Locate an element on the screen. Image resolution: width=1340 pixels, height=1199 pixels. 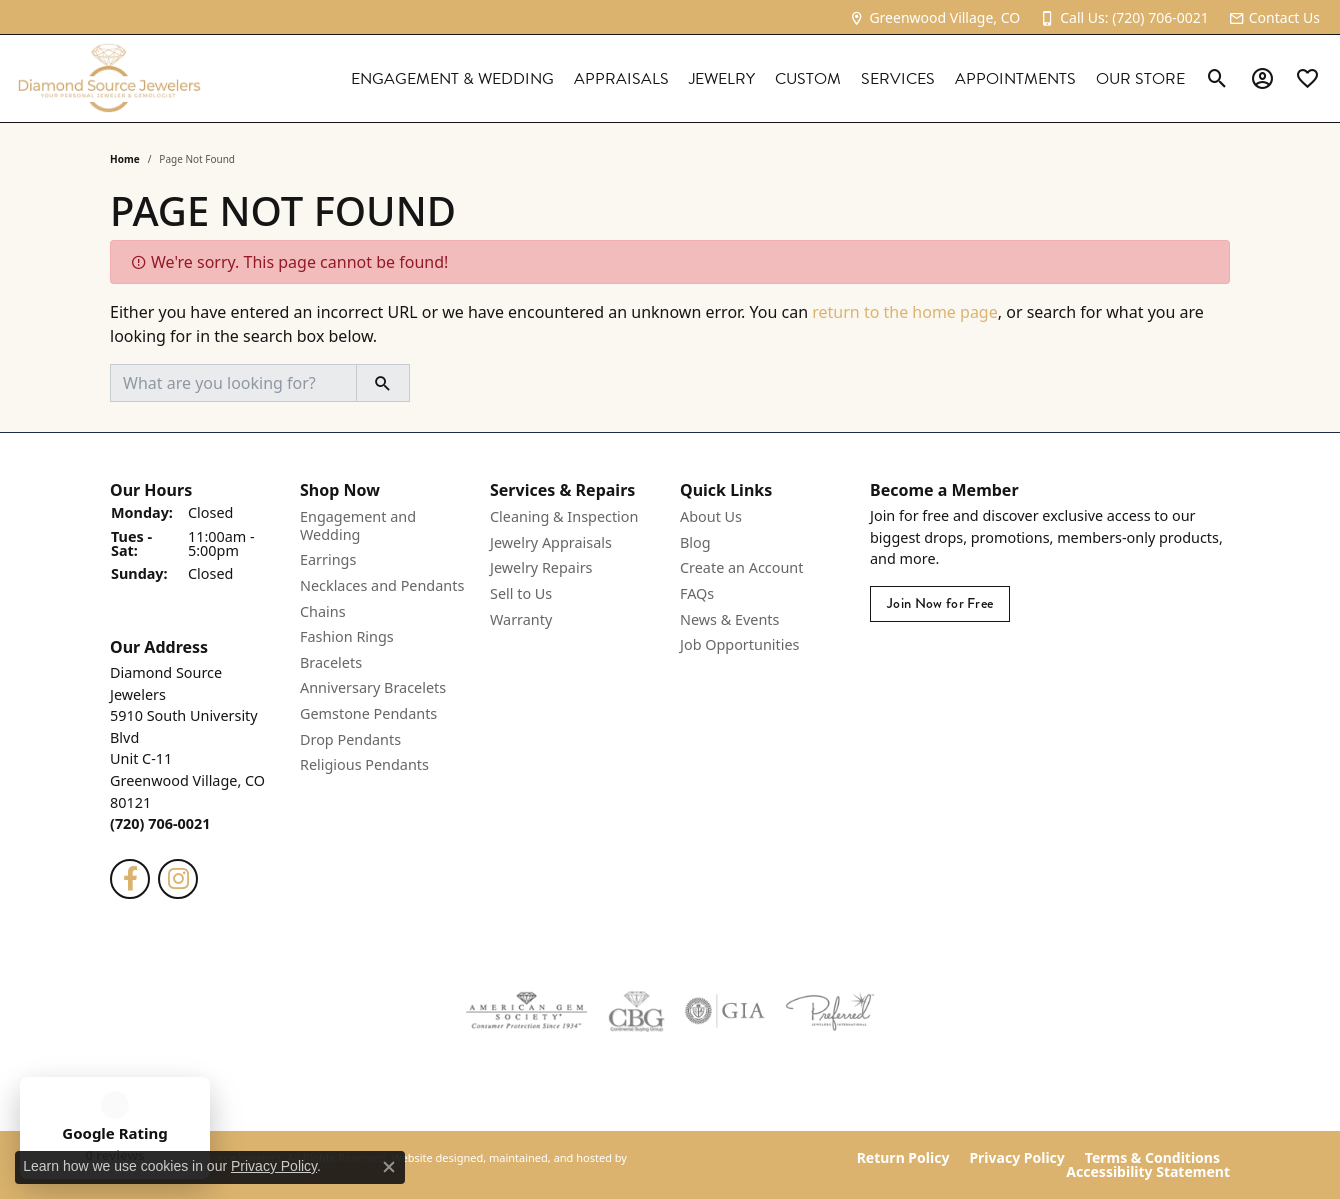
Jewelry is located at coordinates (722, 79).